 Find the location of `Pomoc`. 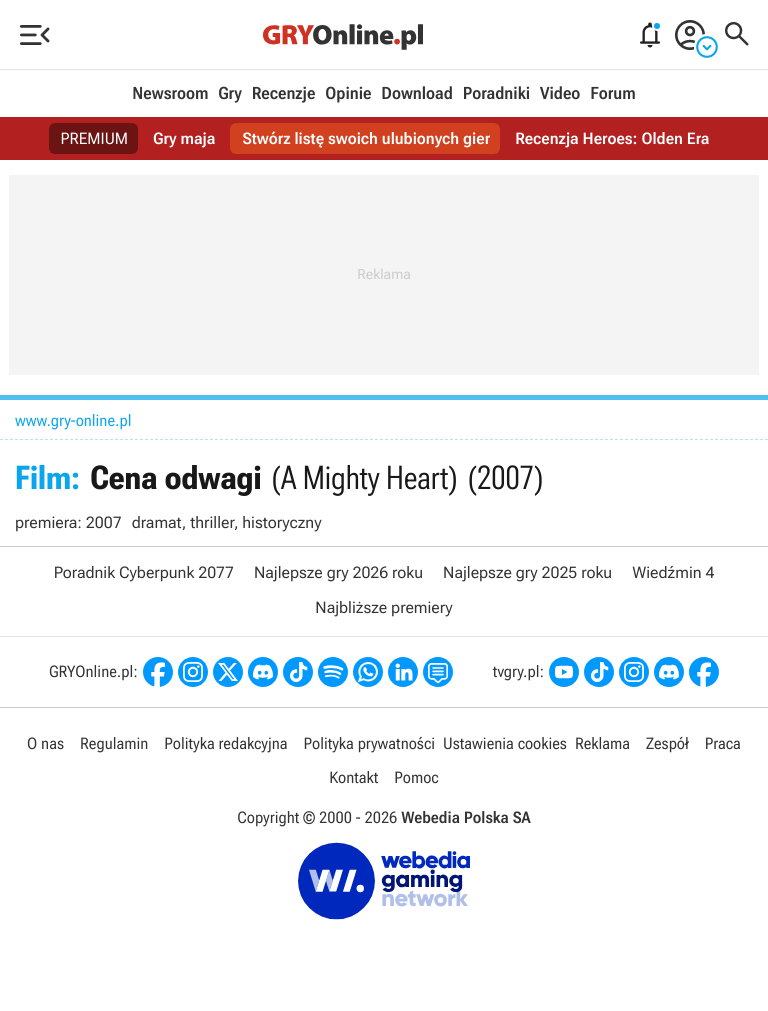

Pomoc is located at coordinates (416, 777).